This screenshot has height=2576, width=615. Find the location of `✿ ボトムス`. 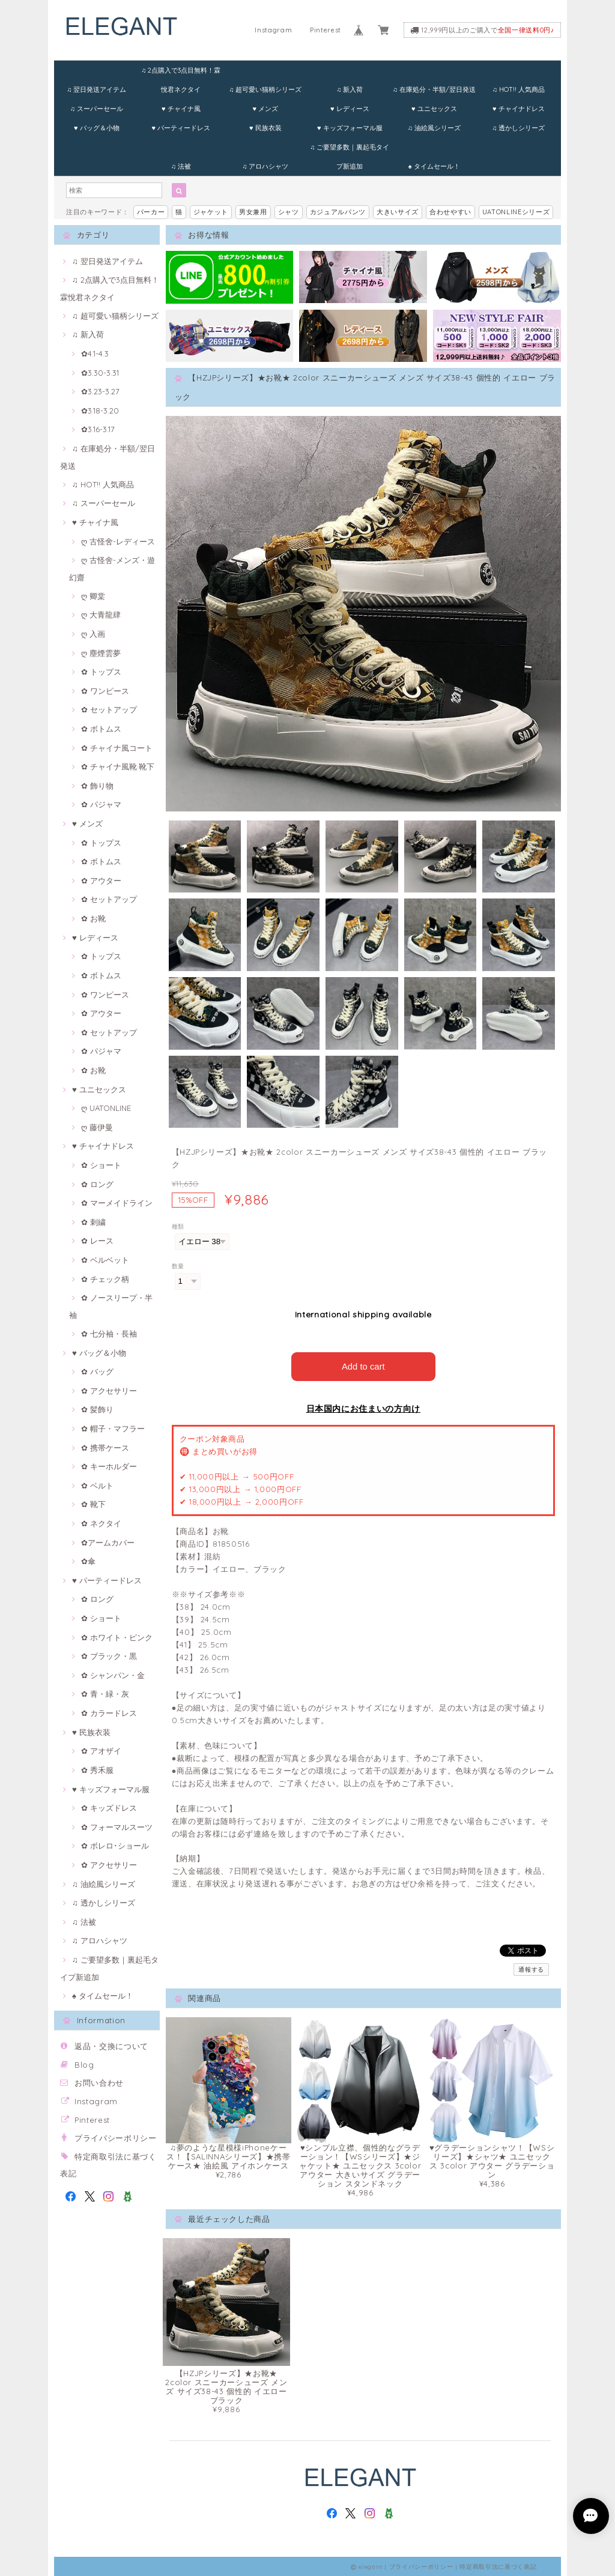

✿ ボトムス is located at coordinates (101, 728).